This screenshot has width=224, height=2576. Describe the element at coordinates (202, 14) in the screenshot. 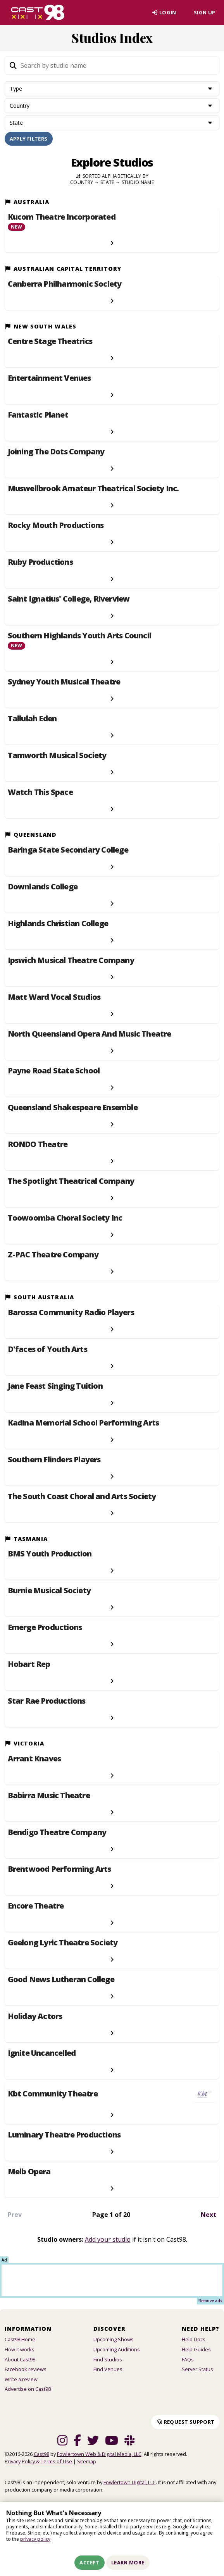

I see `Sign Up` at that location.